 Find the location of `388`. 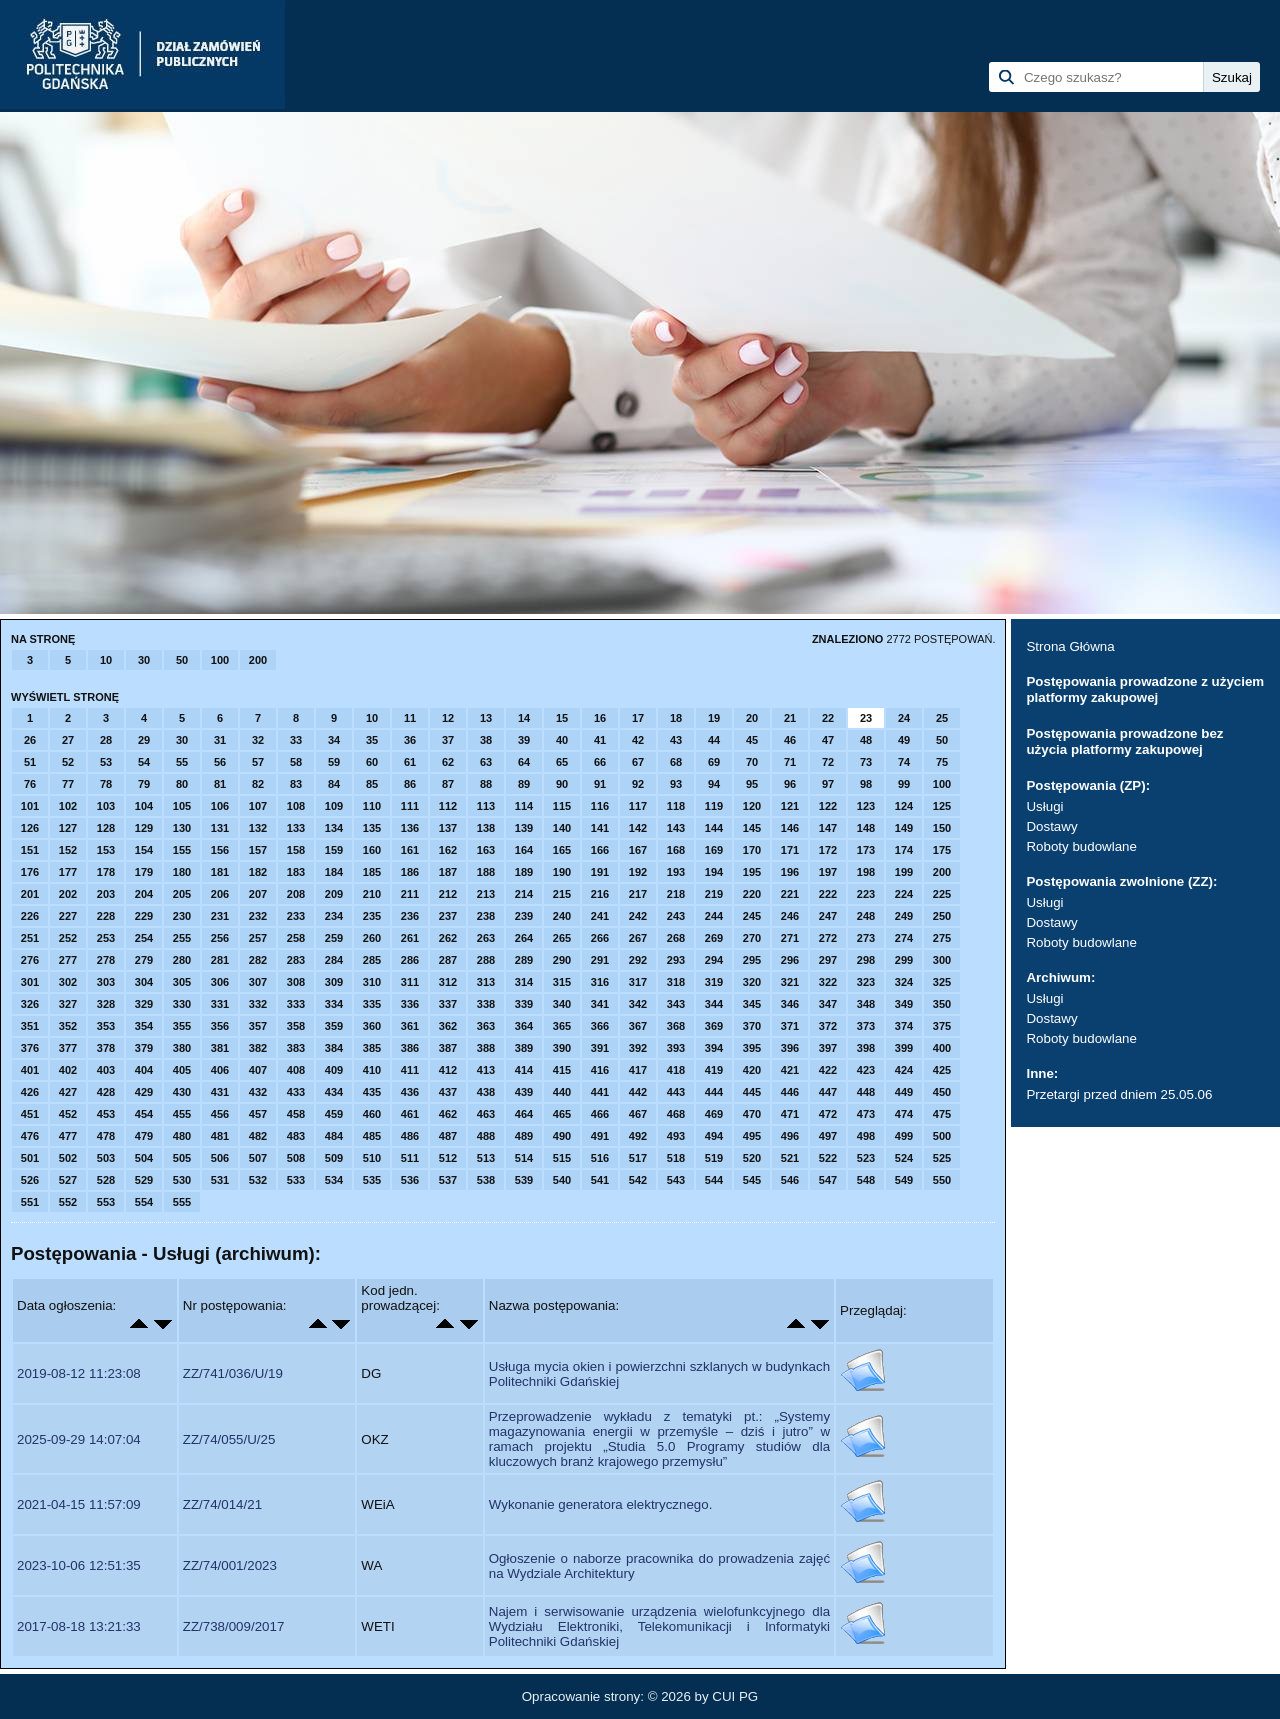

388 is located at coordinates (486, 1048).